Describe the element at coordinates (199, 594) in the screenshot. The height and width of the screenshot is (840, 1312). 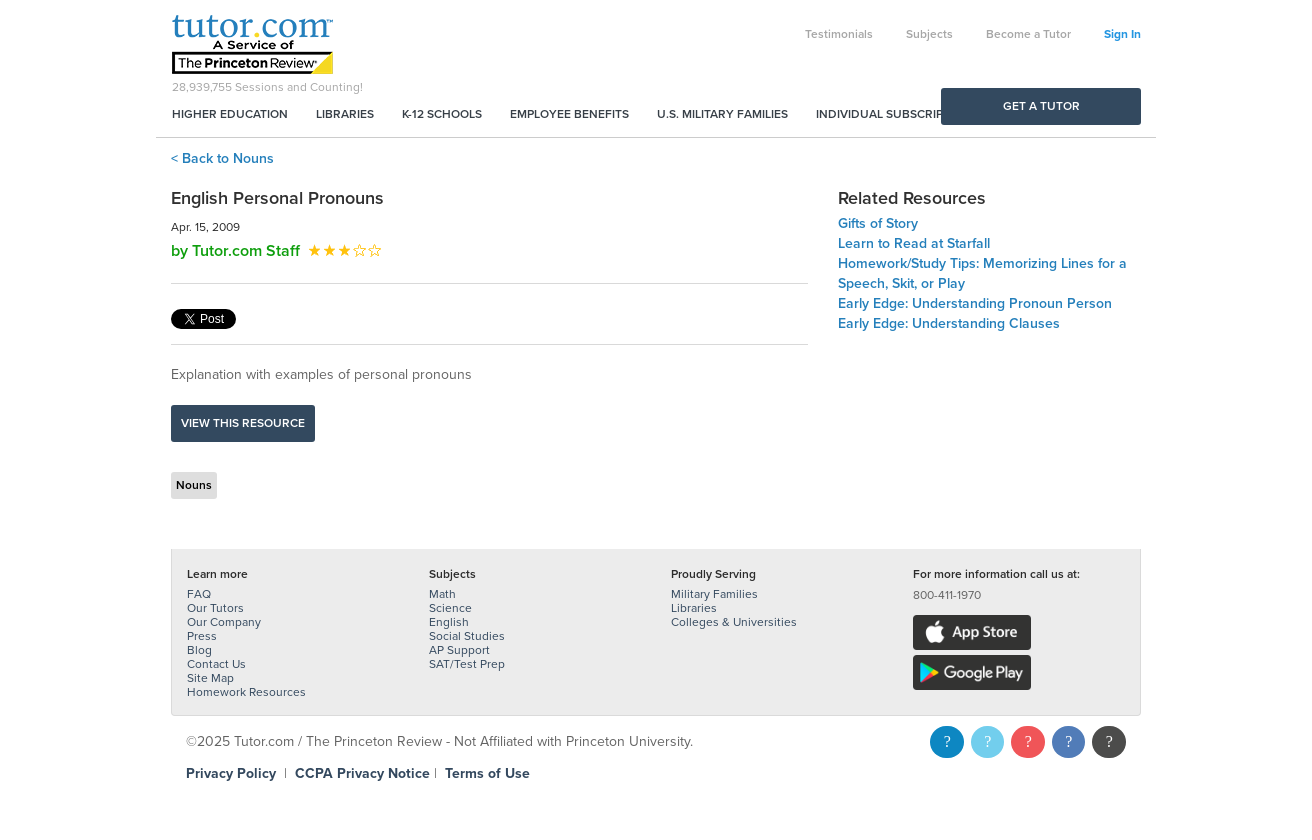
I see `FAQ` at that location.